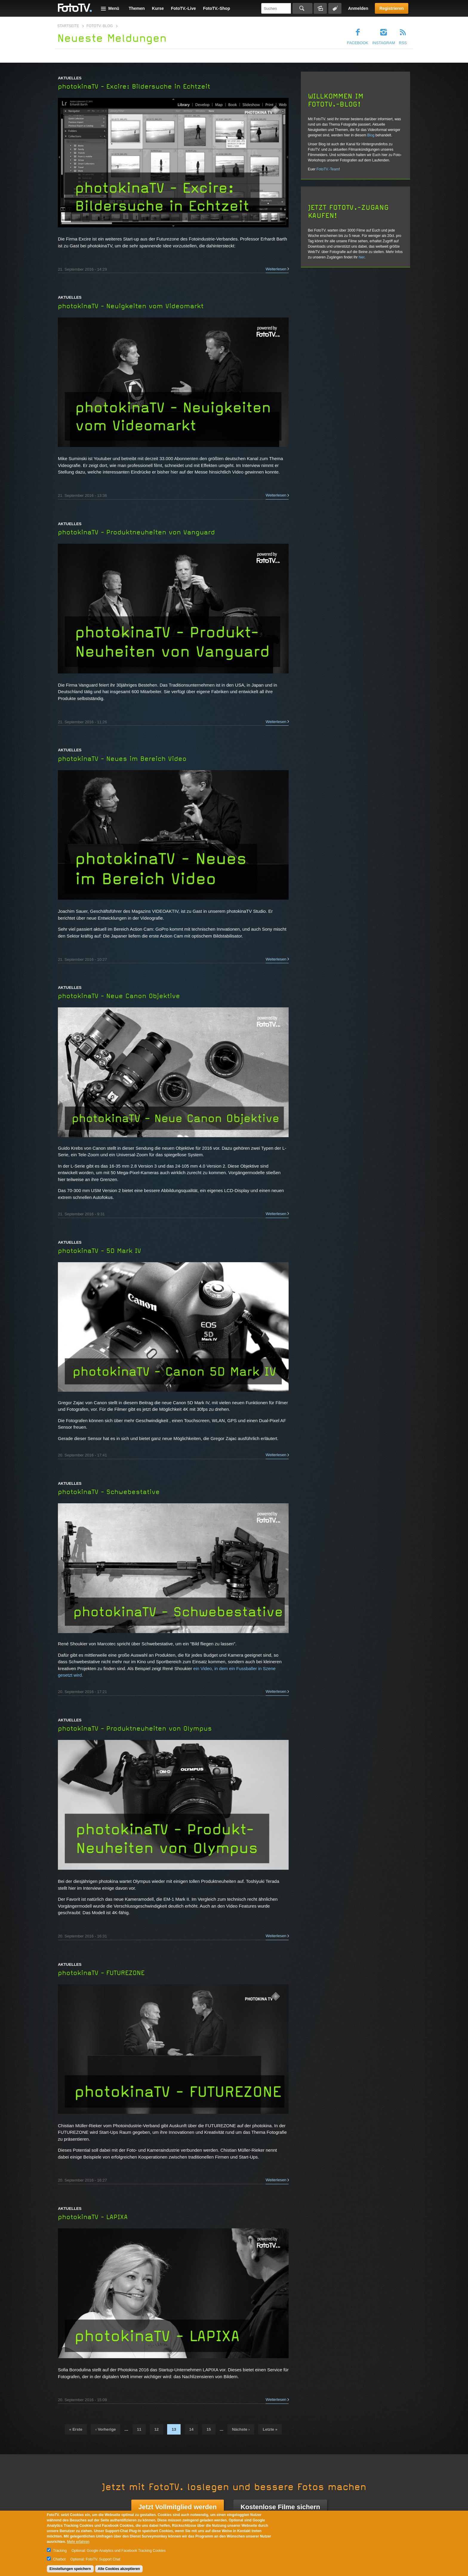 The height and width of the screenshot is (2576, 468). Describe the element at coordinates (69, 78) in the screenshot. I see `Aktuelles` at that location.